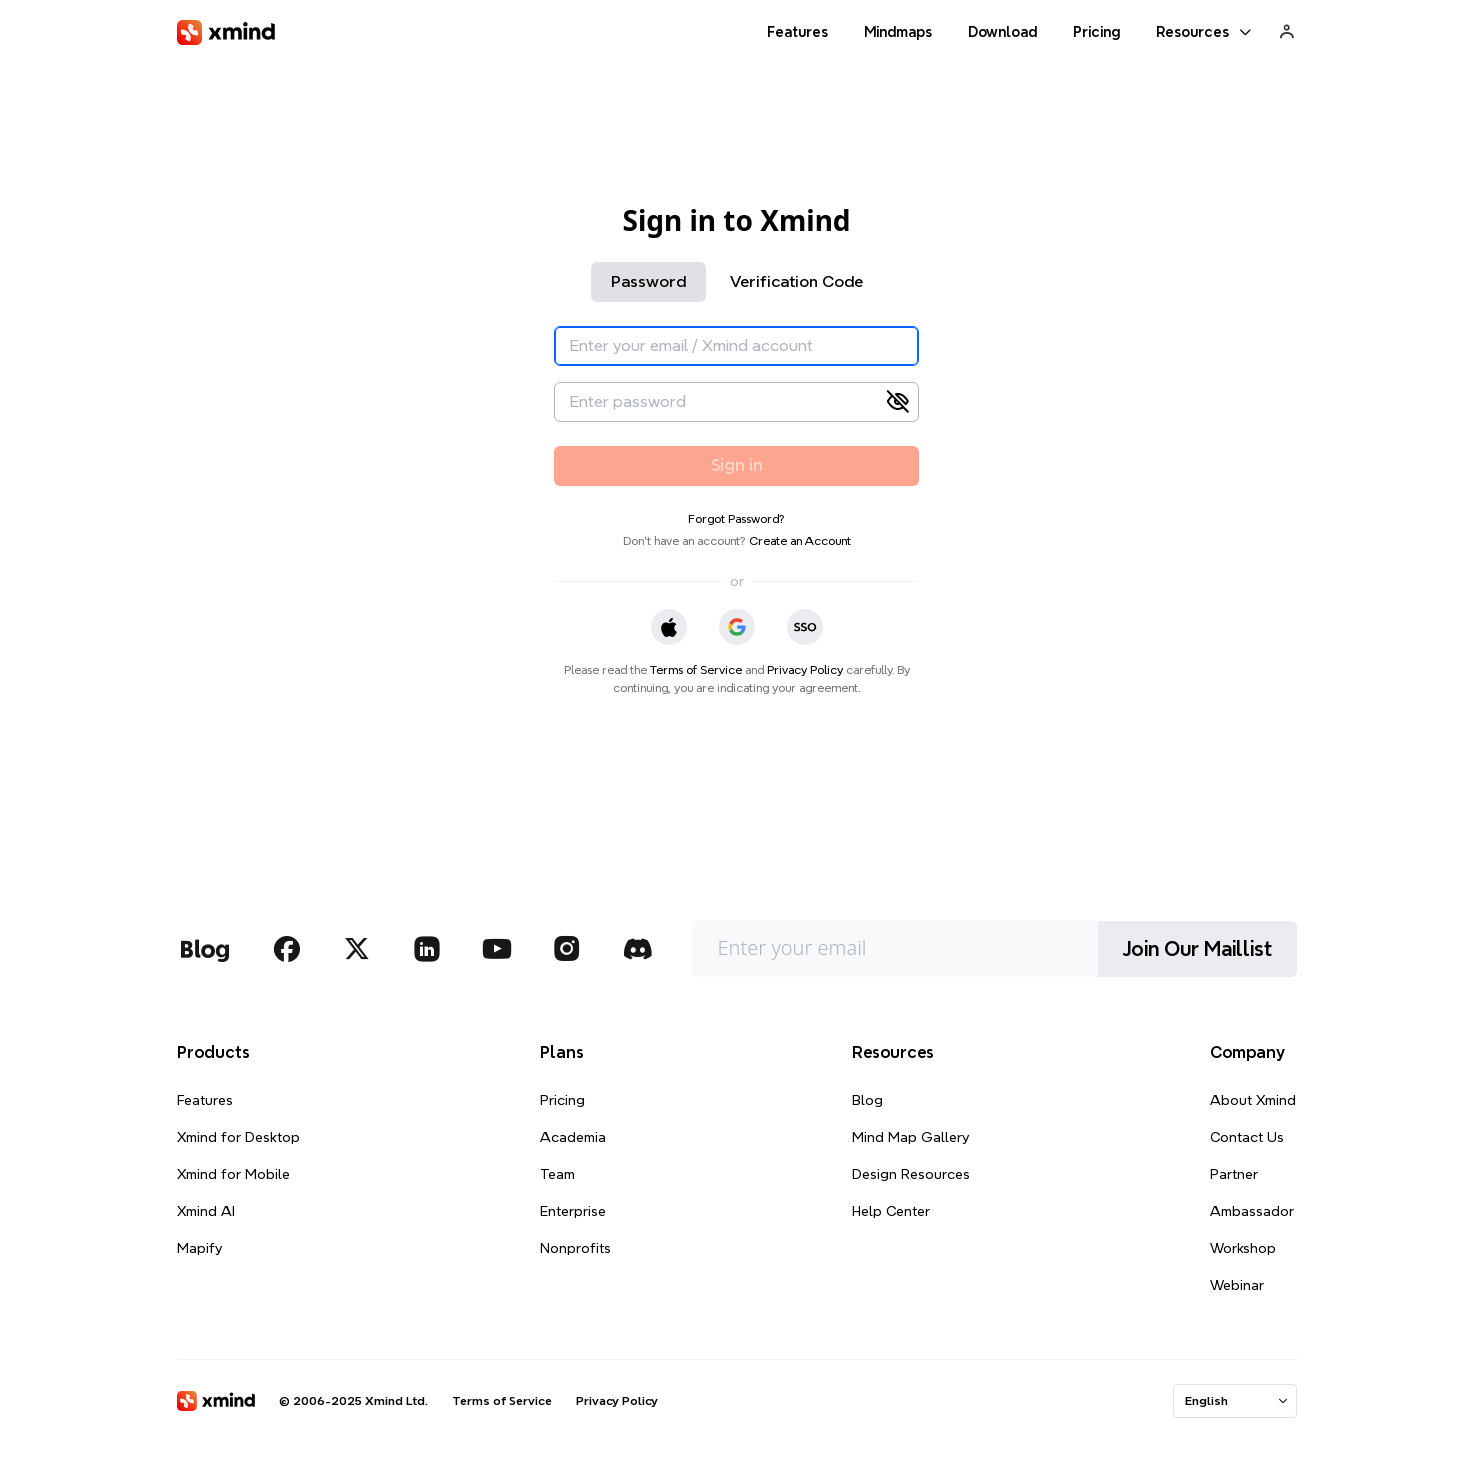 Image resolution: width=1473 pixels, height=1482 pixels. Describe the element at coordinates (736, 518) in the screenshot. I see `Forgot Password?` at that location.